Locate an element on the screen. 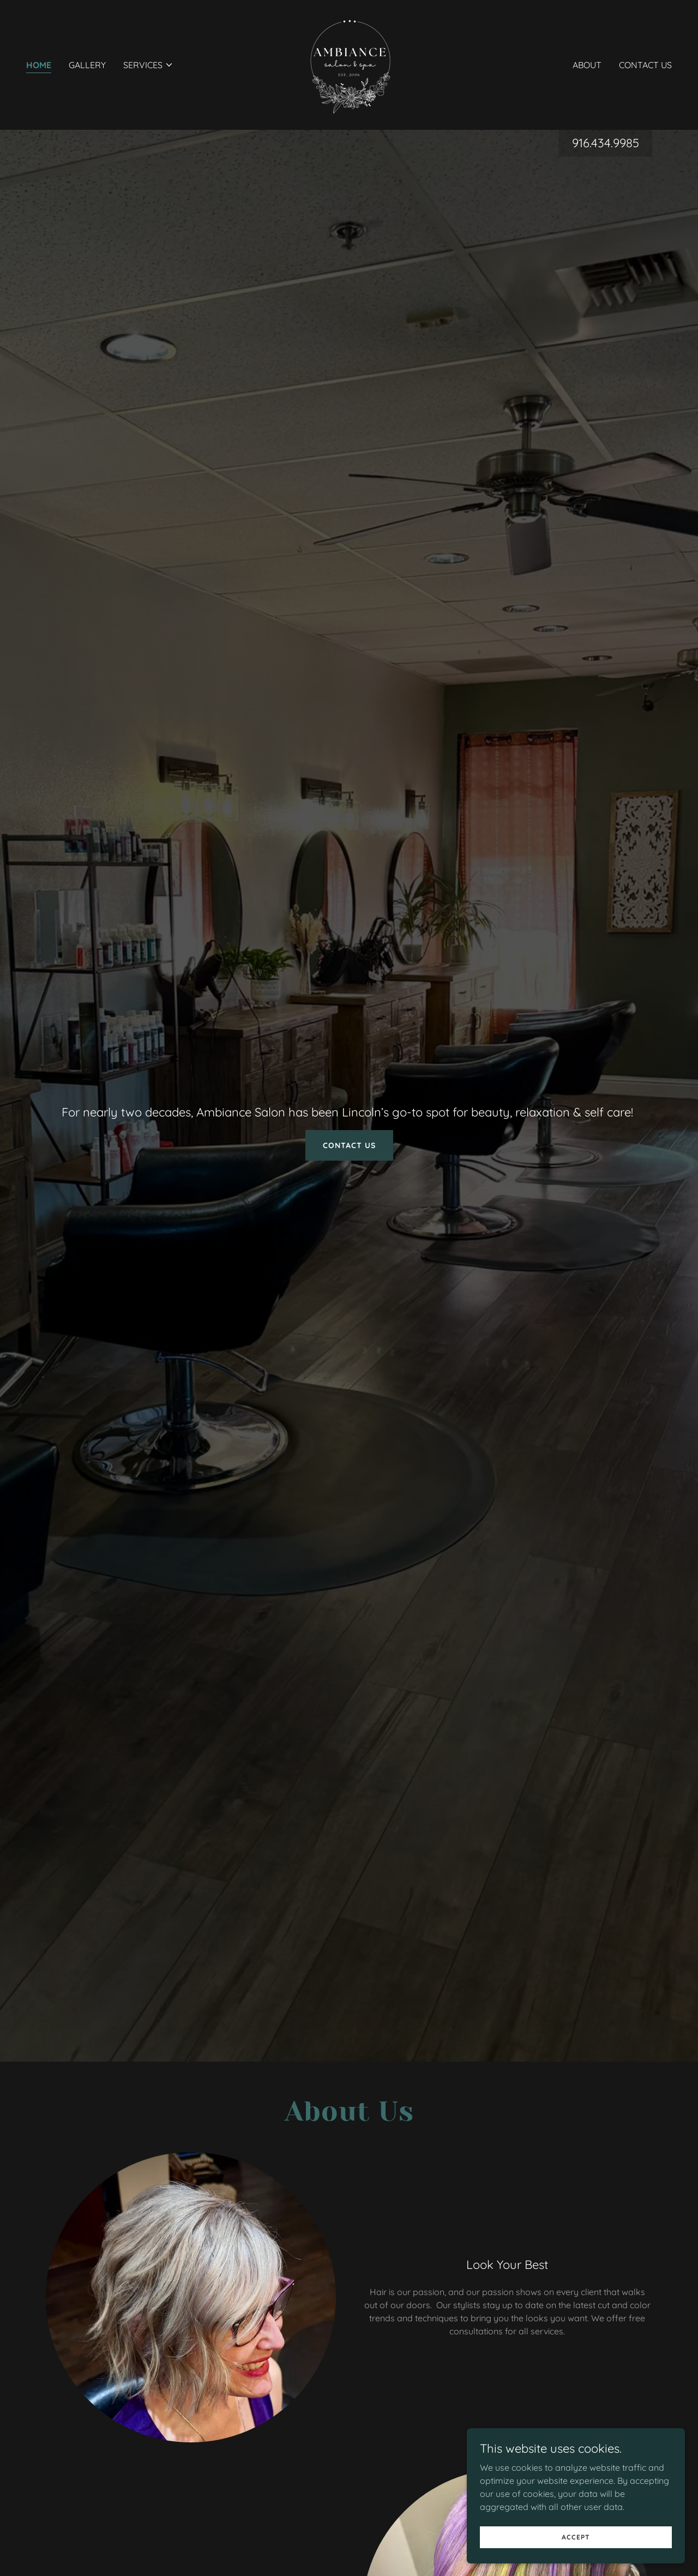 Image resolution: width=698 pixels, height=2576 pixels. [link] is located at coordinates (349, 63).